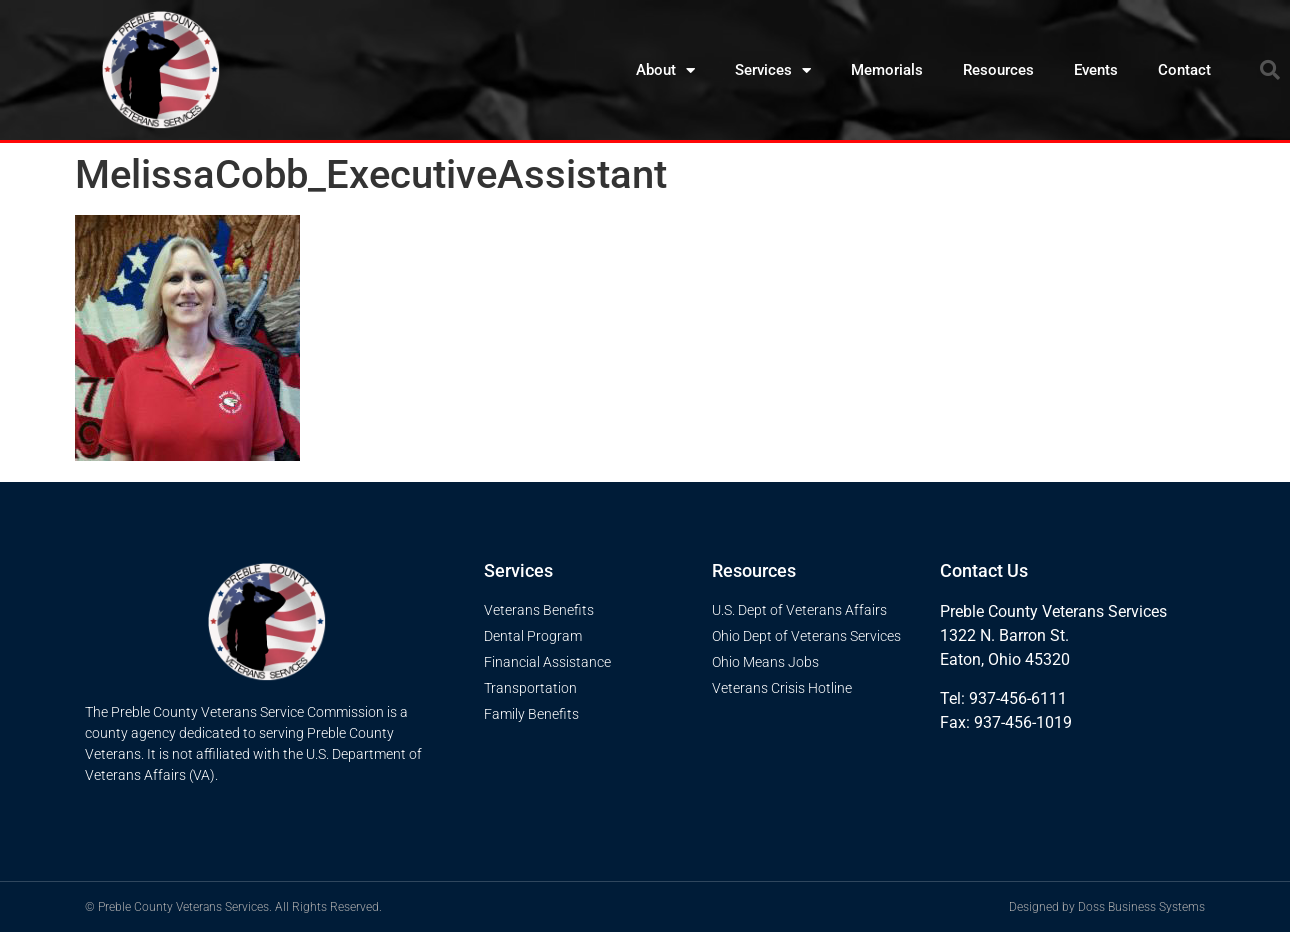  I want to click on Services, so click(773, 70).